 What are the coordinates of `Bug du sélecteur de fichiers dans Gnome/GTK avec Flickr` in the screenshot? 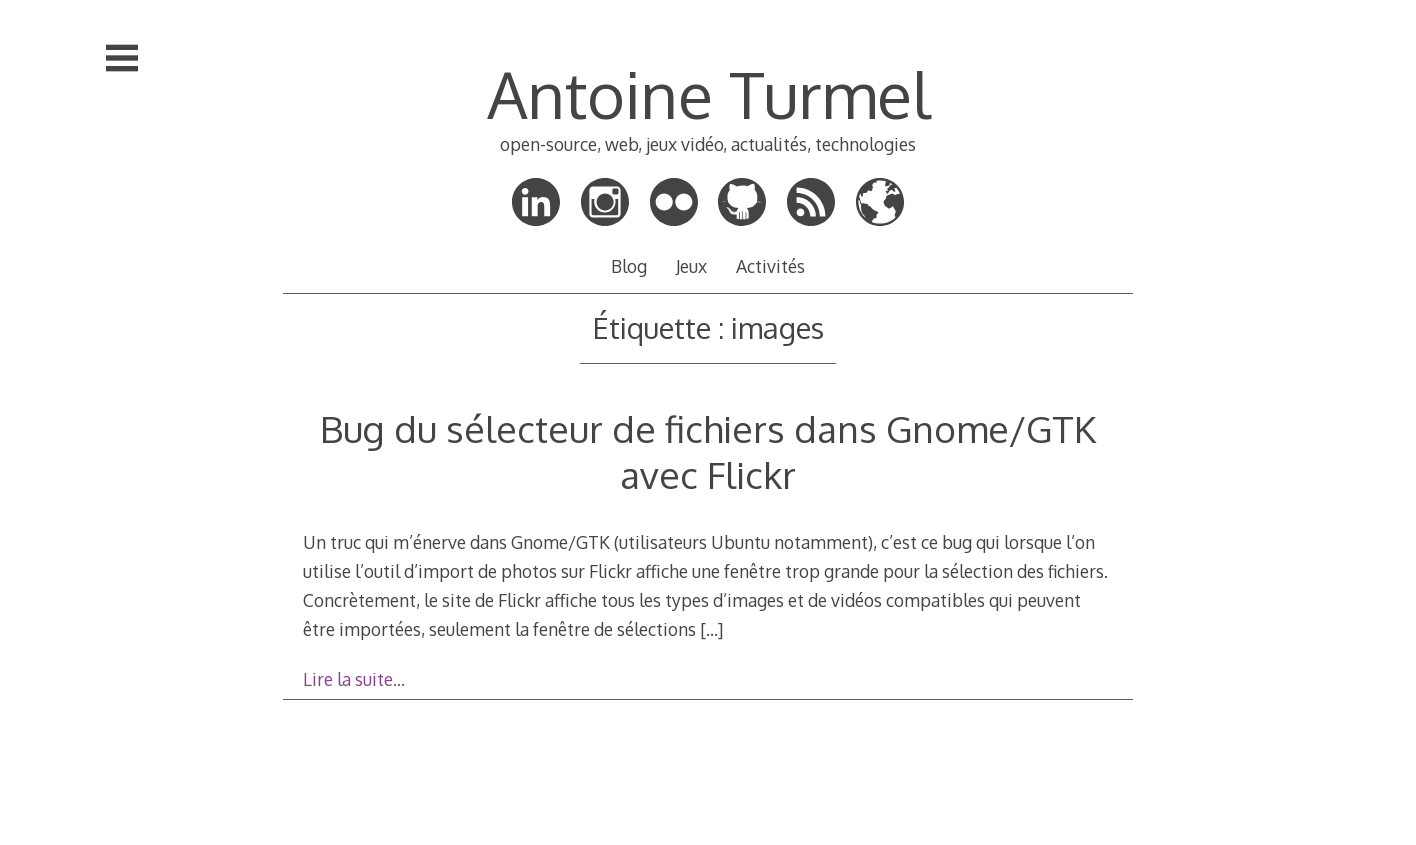 It's located at (708, 451).